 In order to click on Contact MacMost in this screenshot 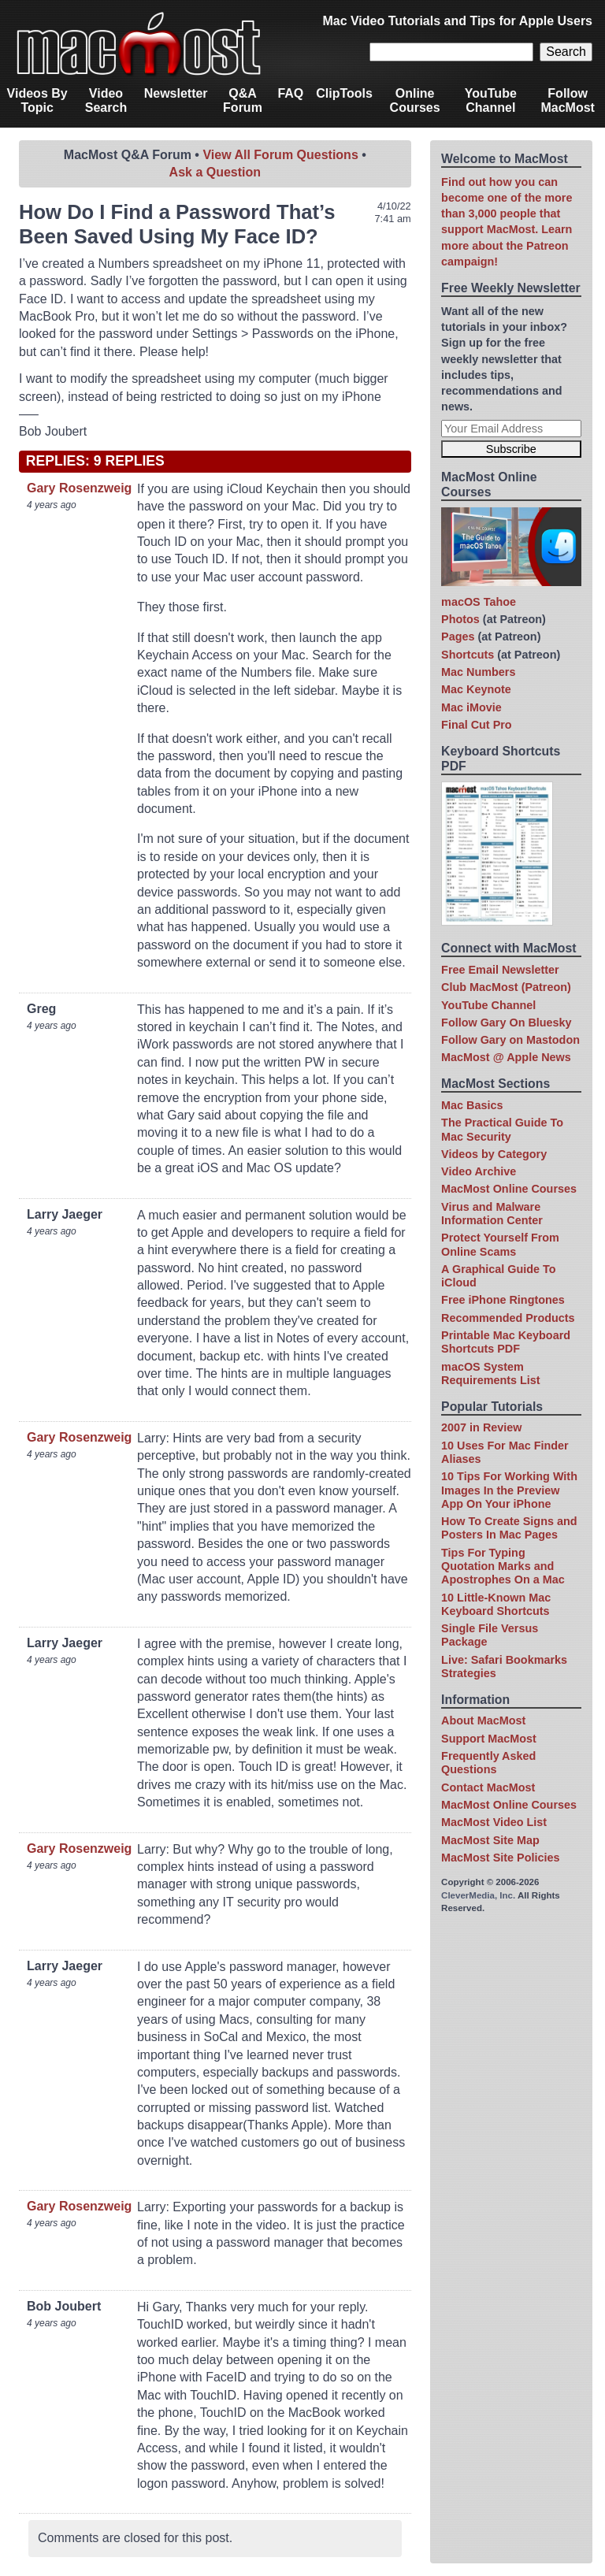, I will do `click(488, 1787)`.